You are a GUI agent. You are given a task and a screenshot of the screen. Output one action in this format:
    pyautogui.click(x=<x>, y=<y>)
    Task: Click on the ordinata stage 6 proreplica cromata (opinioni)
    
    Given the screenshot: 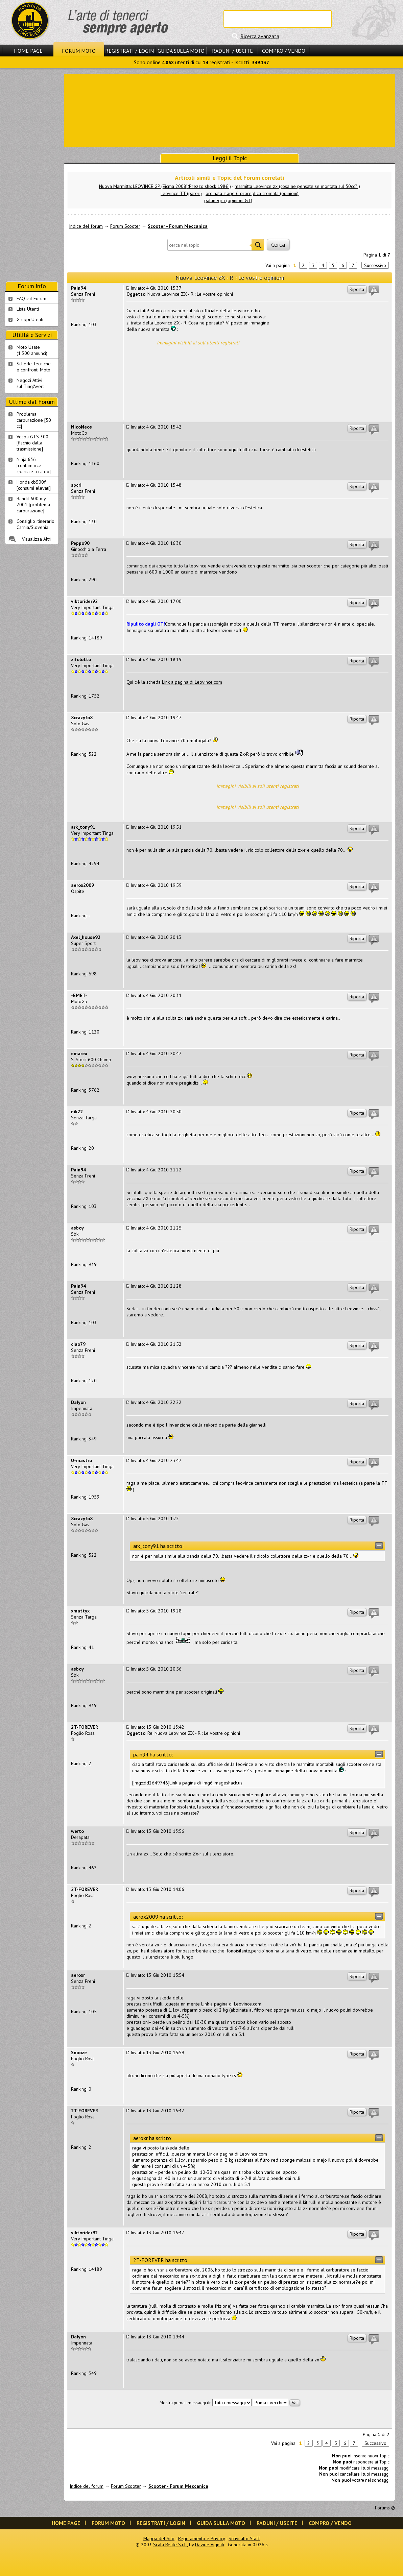 What is the action you would take?
    pyautogui.click(x=252, y=193)
    